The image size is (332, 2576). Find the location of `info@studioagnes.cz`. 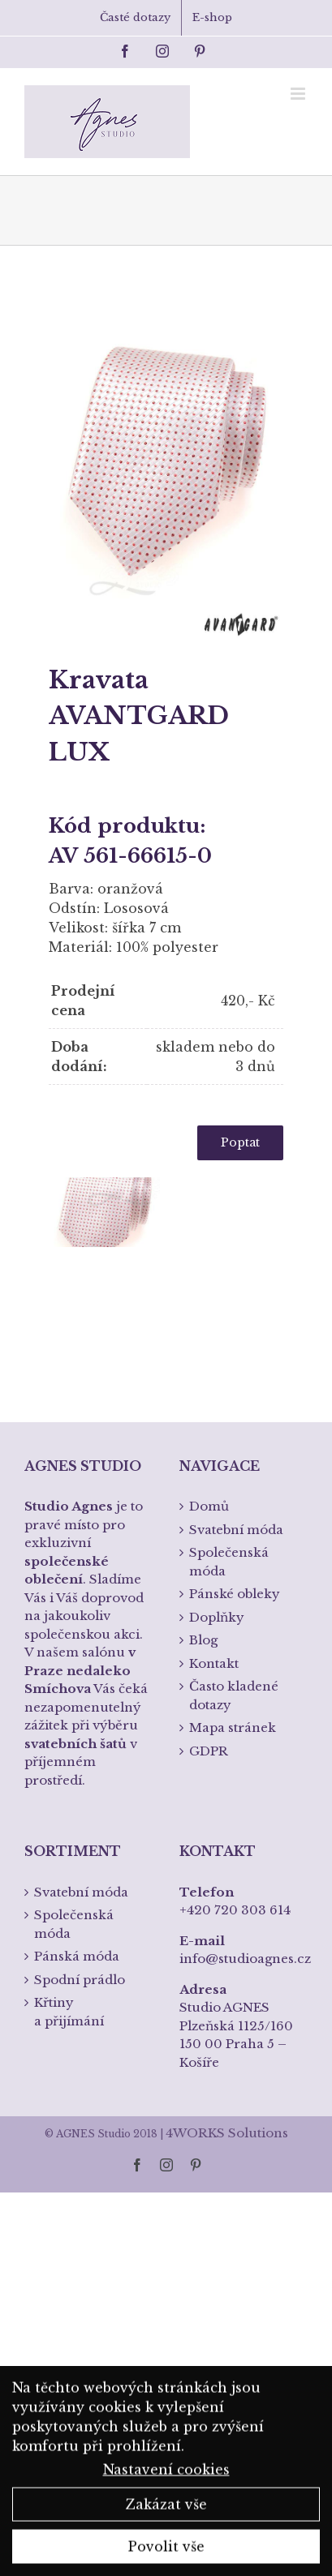

info@studioagnes.cz is located at coordinates (245, 1958).